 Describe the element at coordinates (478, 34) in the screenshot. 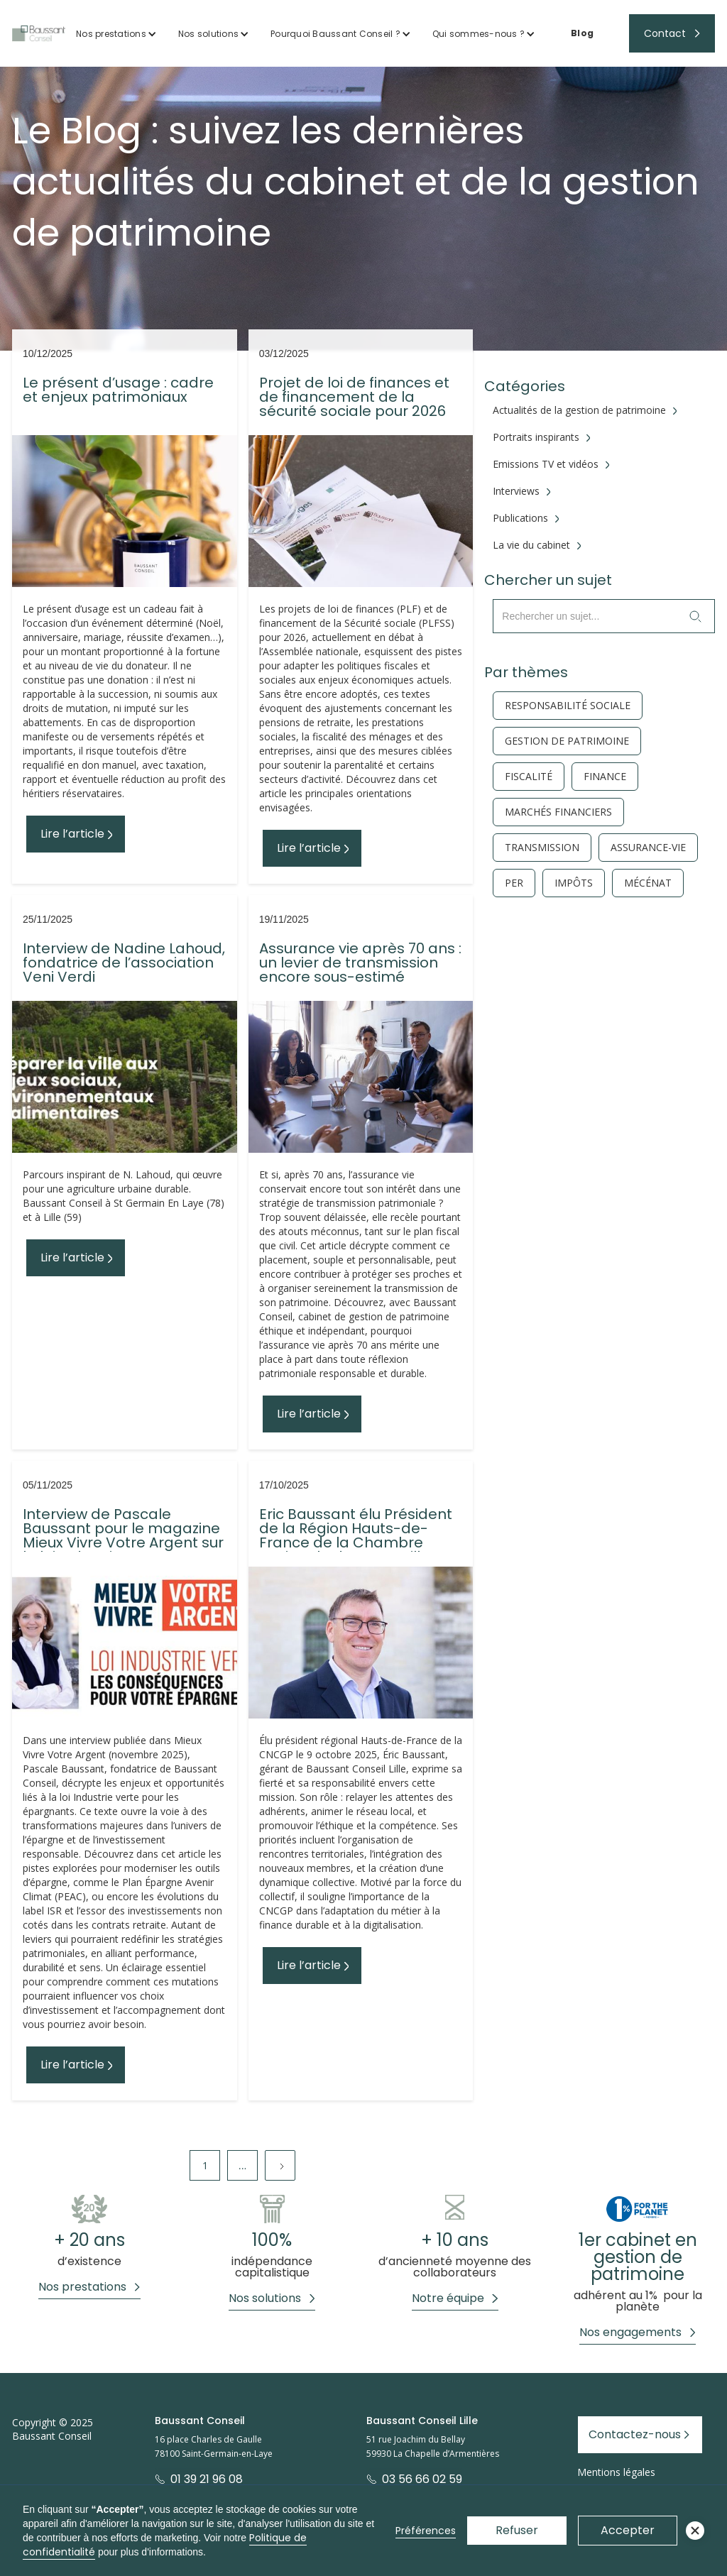

I see `Qui sommes-nous ?` at that location.